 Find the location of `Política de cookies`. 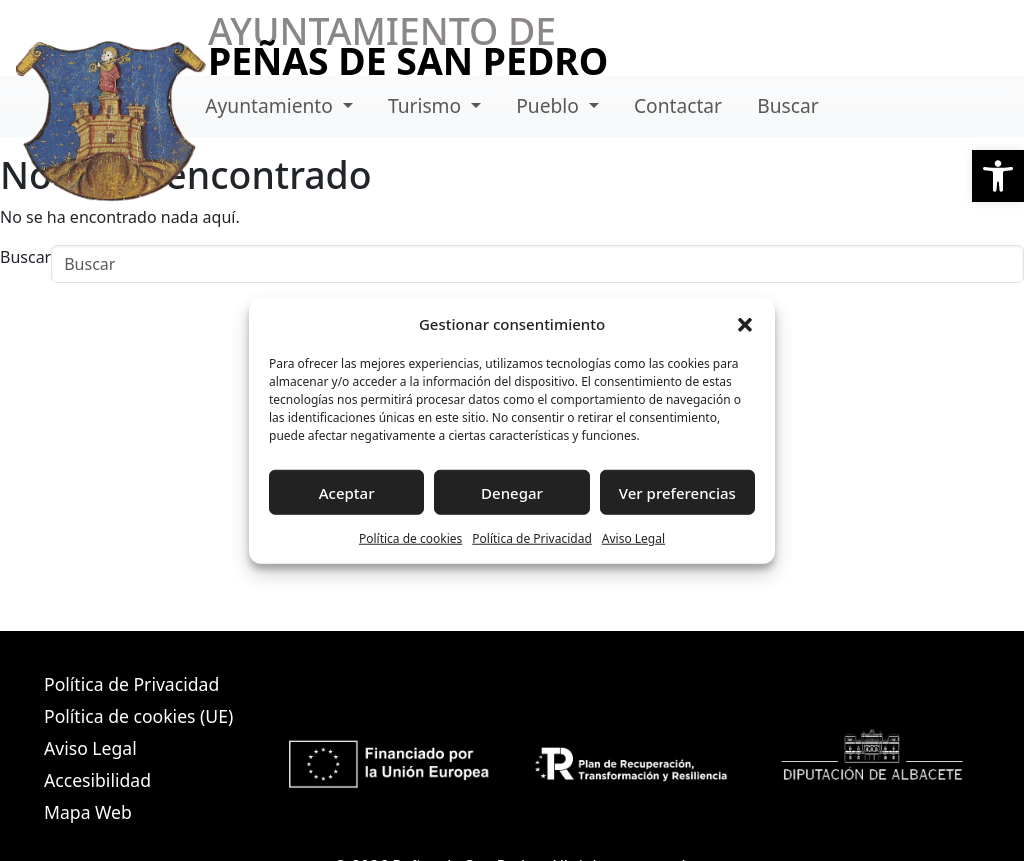

Política de cookies is located at coordinates (410, 538).